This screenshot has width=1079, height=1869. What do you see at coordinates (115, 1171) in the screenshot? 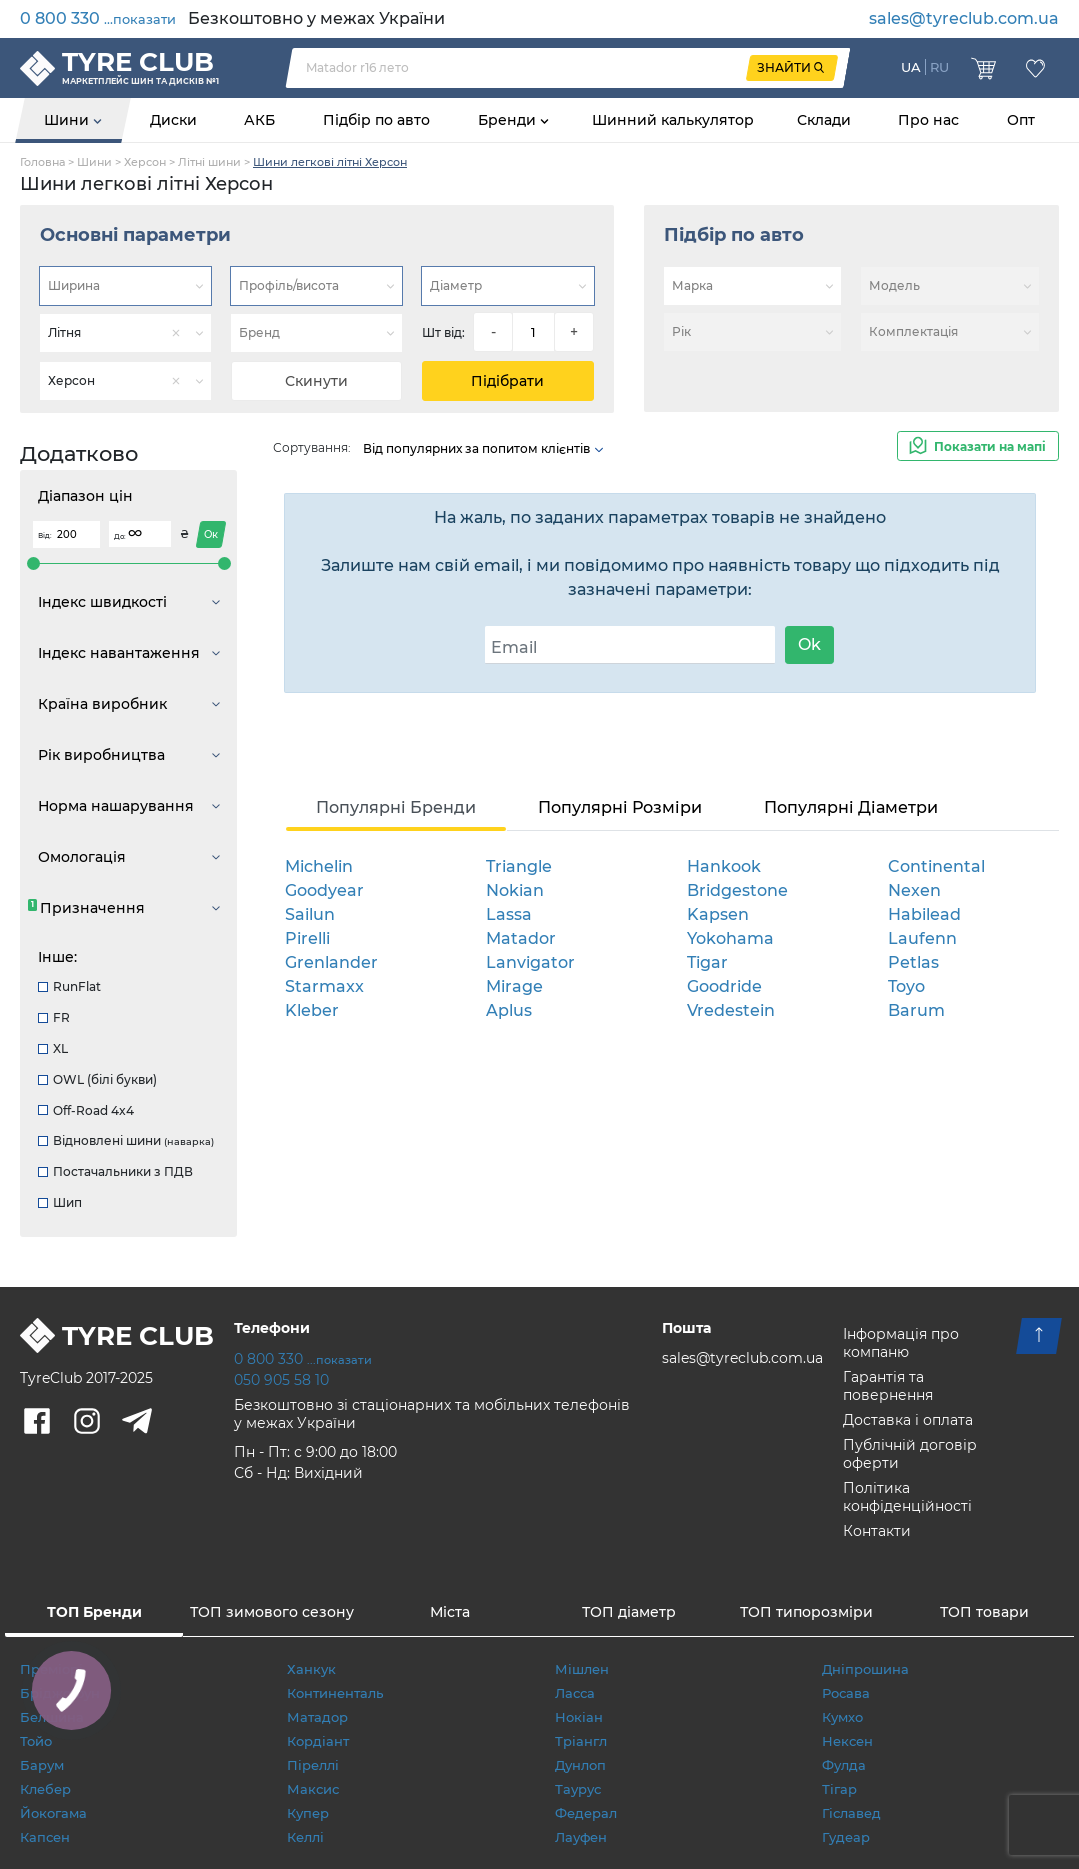
I see `Постачальники з ПДВ` at bounding box center [115, 1171].